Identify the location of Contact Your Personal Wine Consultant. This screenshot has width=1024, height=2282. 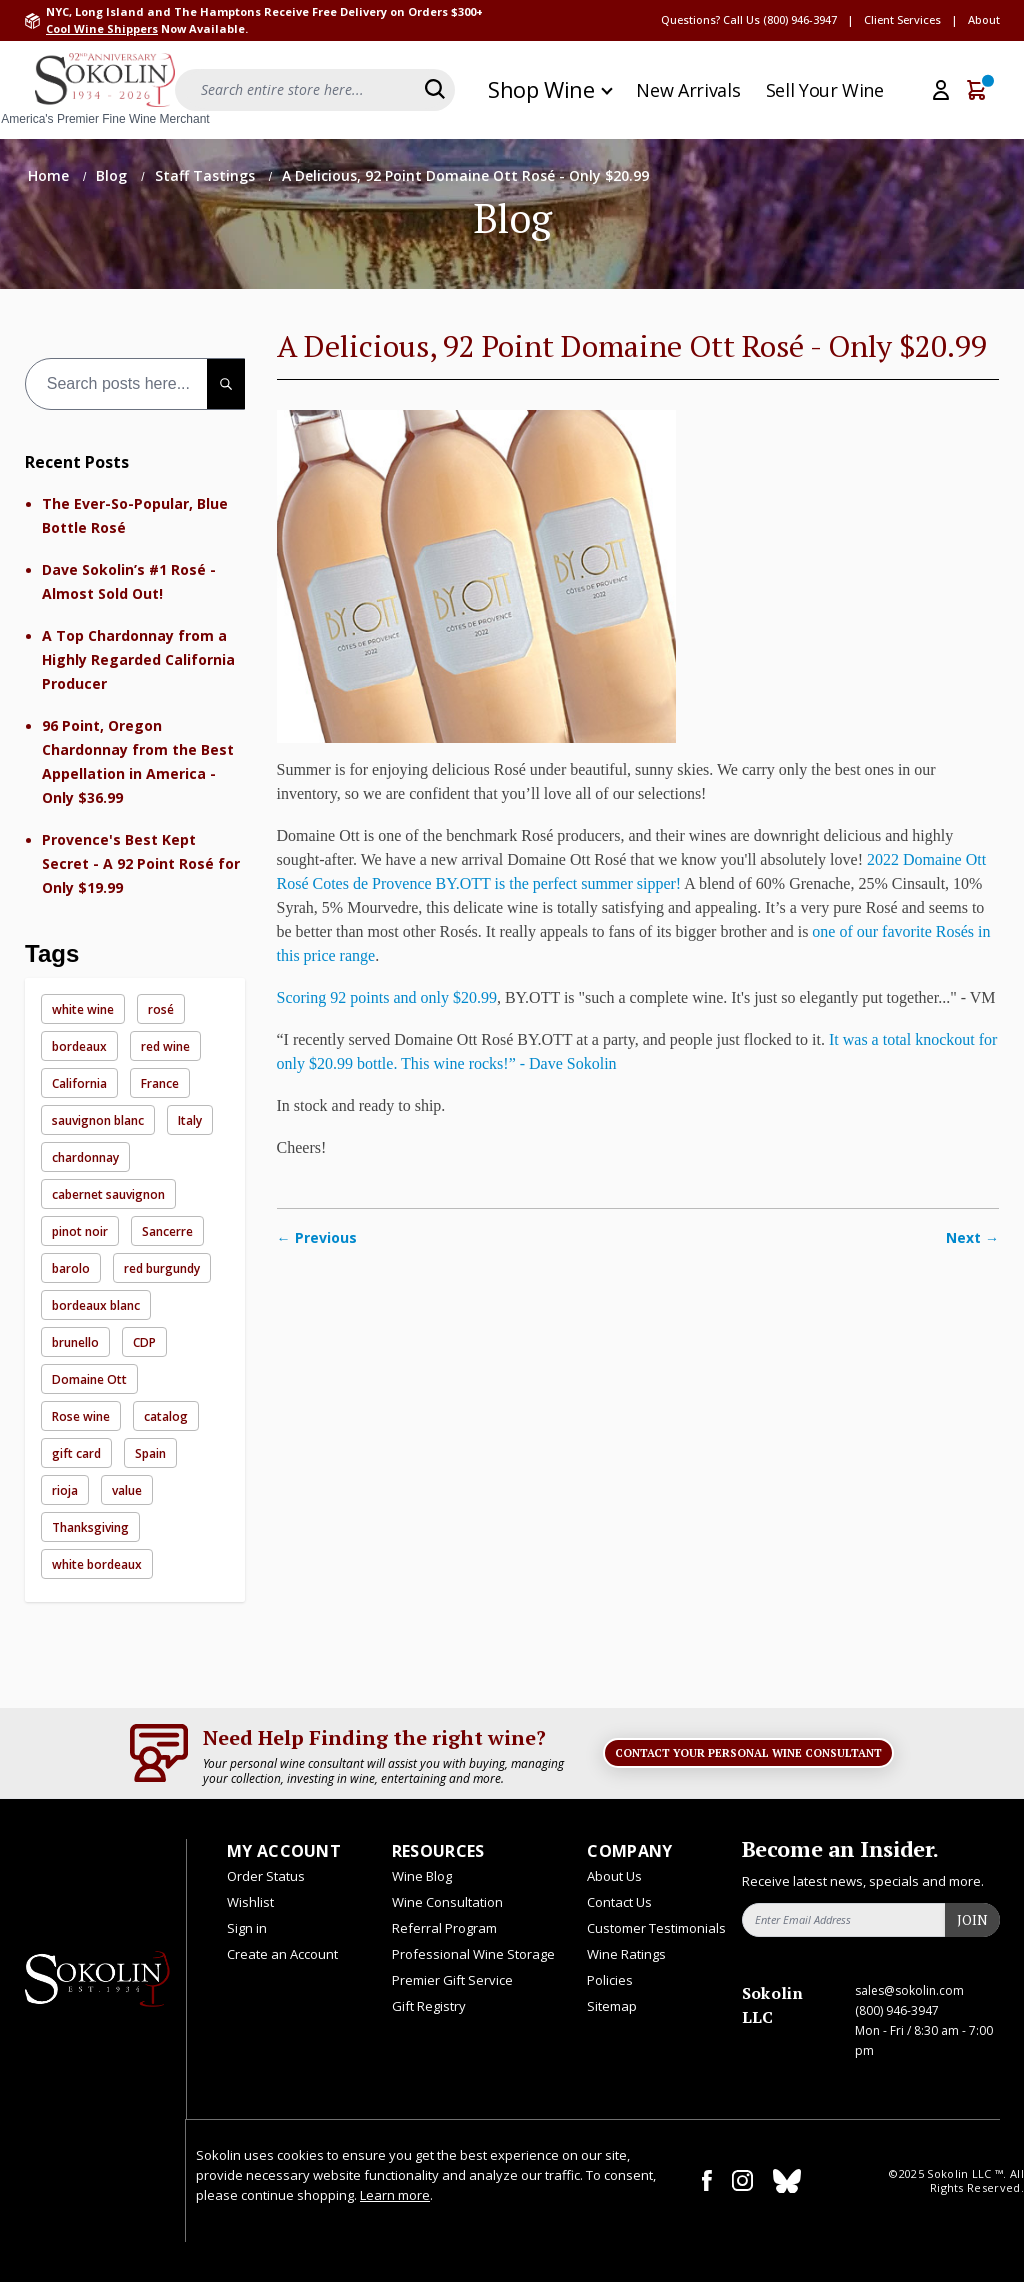
(748, 1753).